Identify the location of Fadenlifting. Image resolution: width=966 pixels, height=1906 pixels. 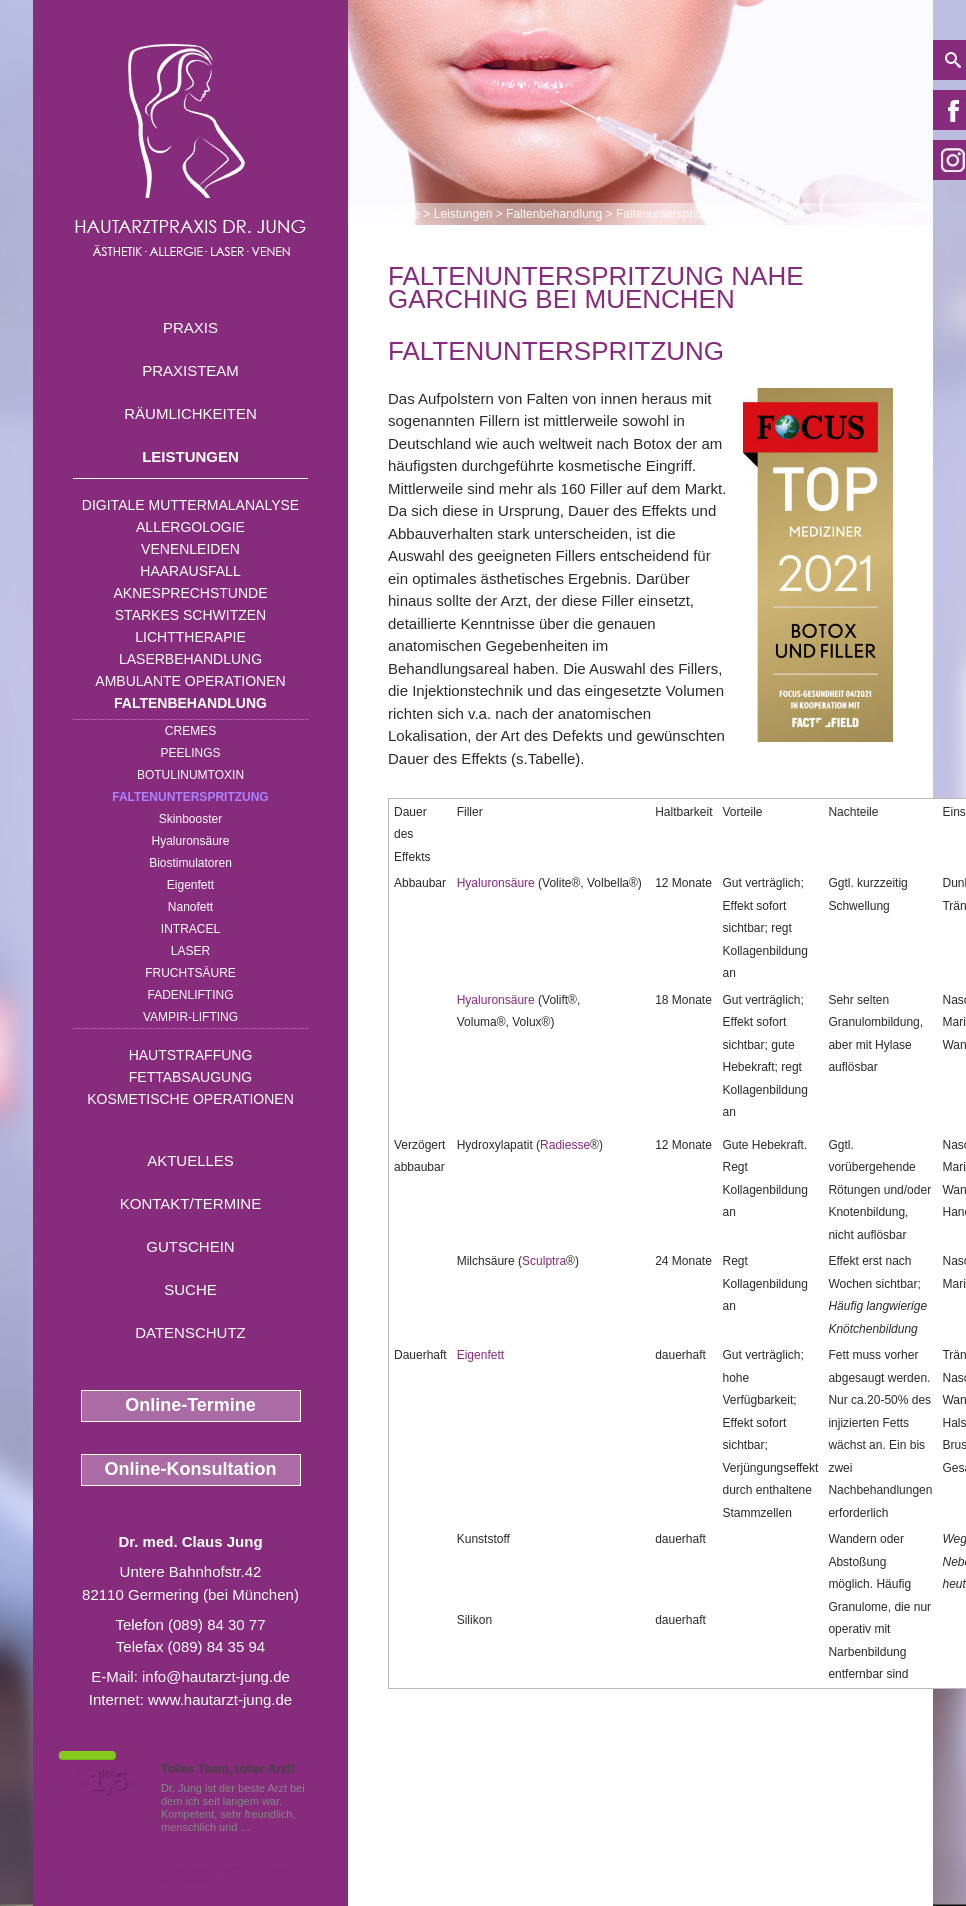
(190, 995).